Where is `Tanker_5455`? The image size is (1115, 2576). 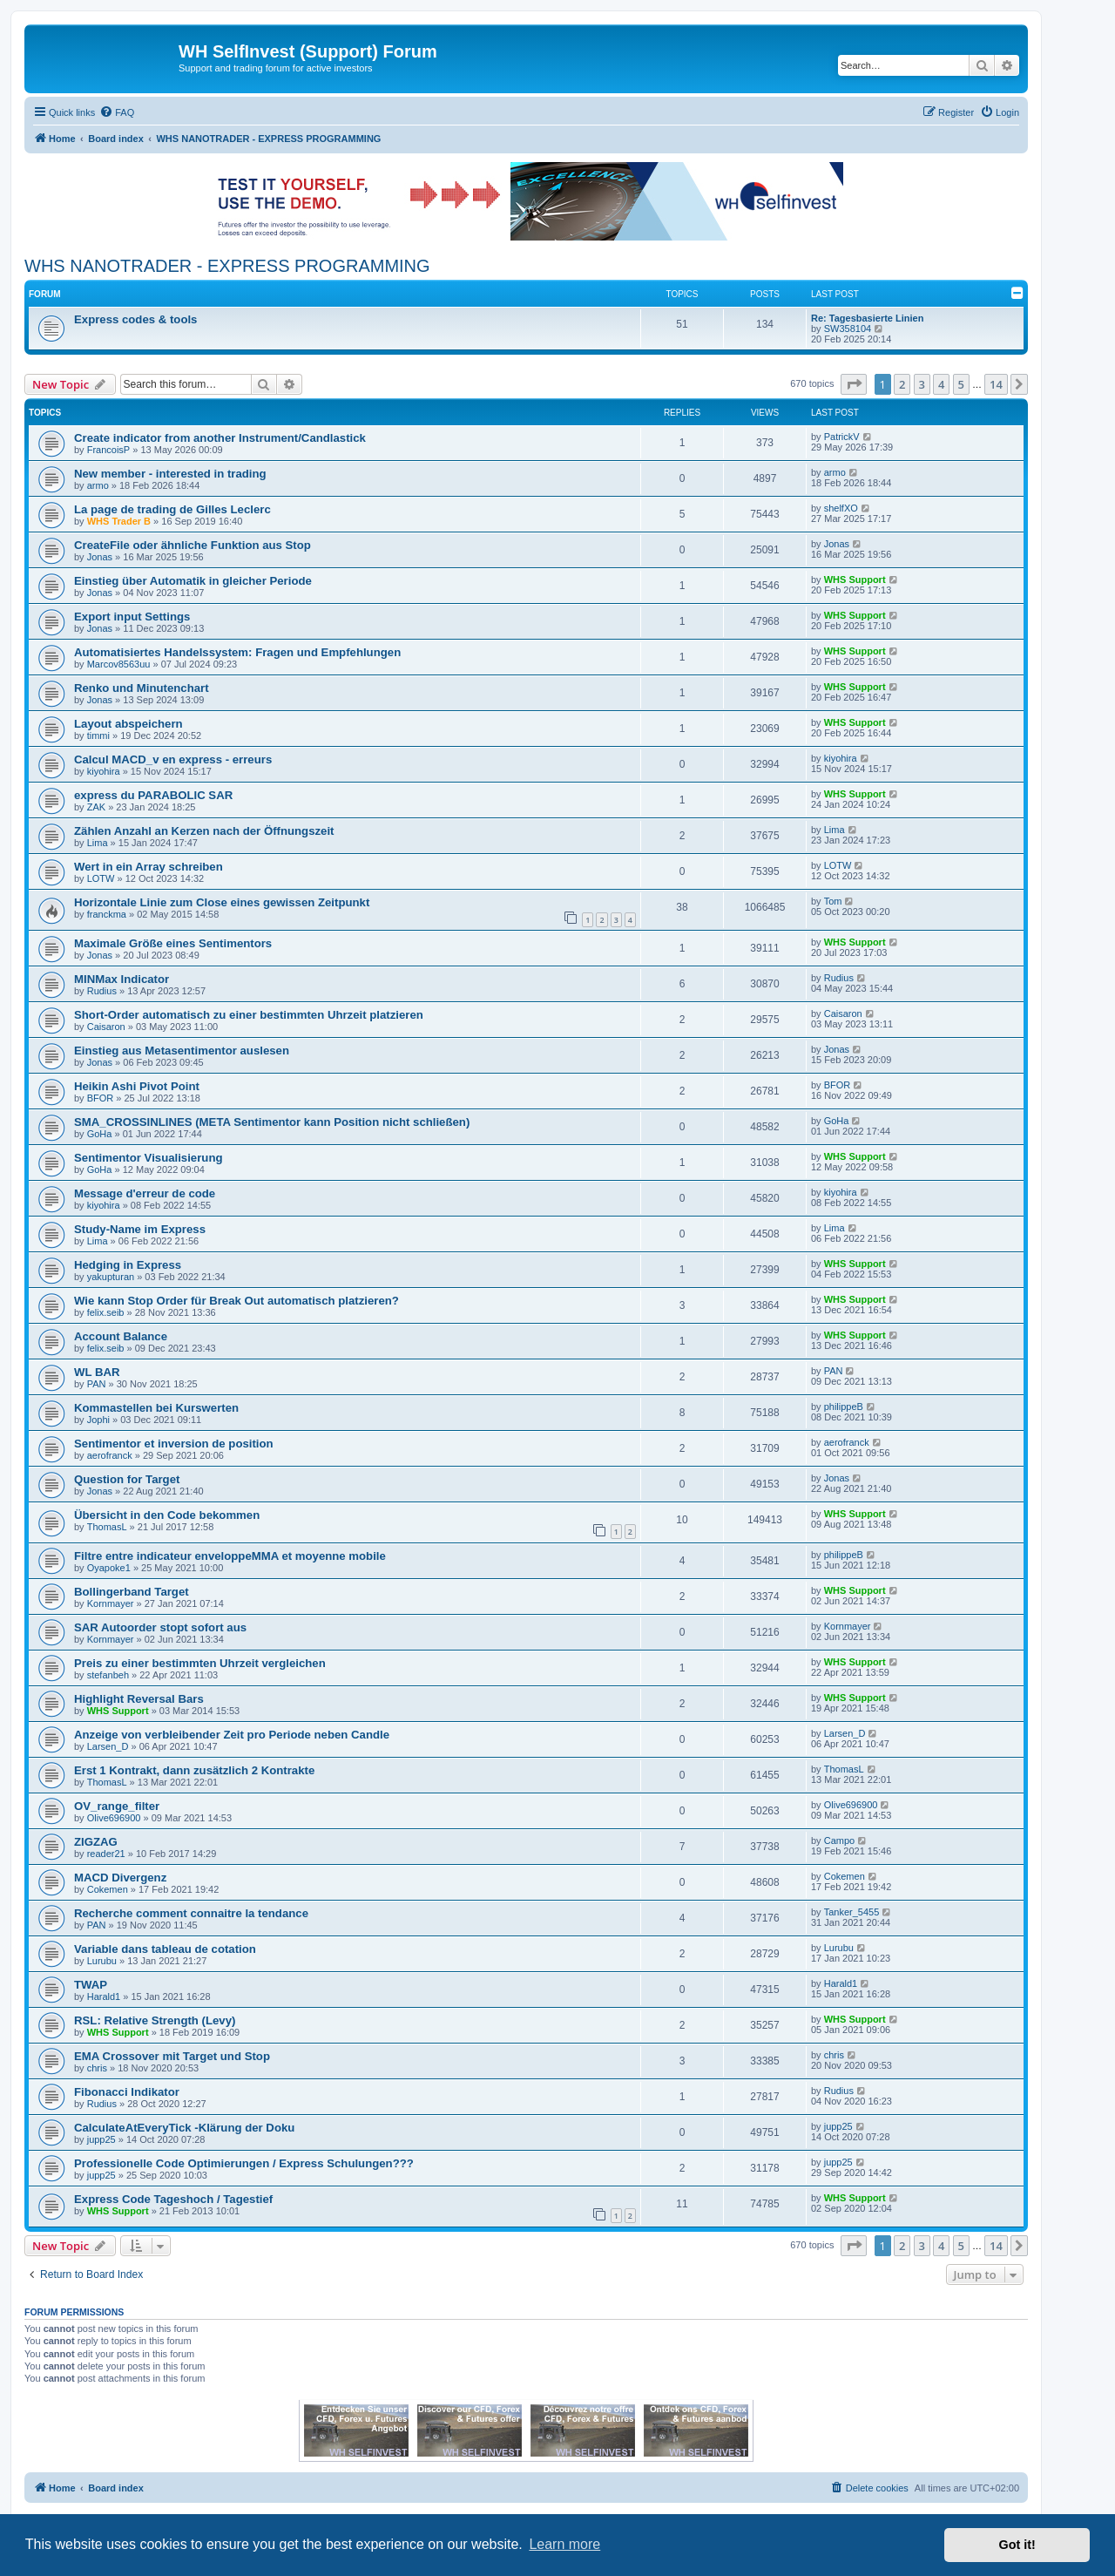
Tanker_5455 is located at coordinates (852, 1912).